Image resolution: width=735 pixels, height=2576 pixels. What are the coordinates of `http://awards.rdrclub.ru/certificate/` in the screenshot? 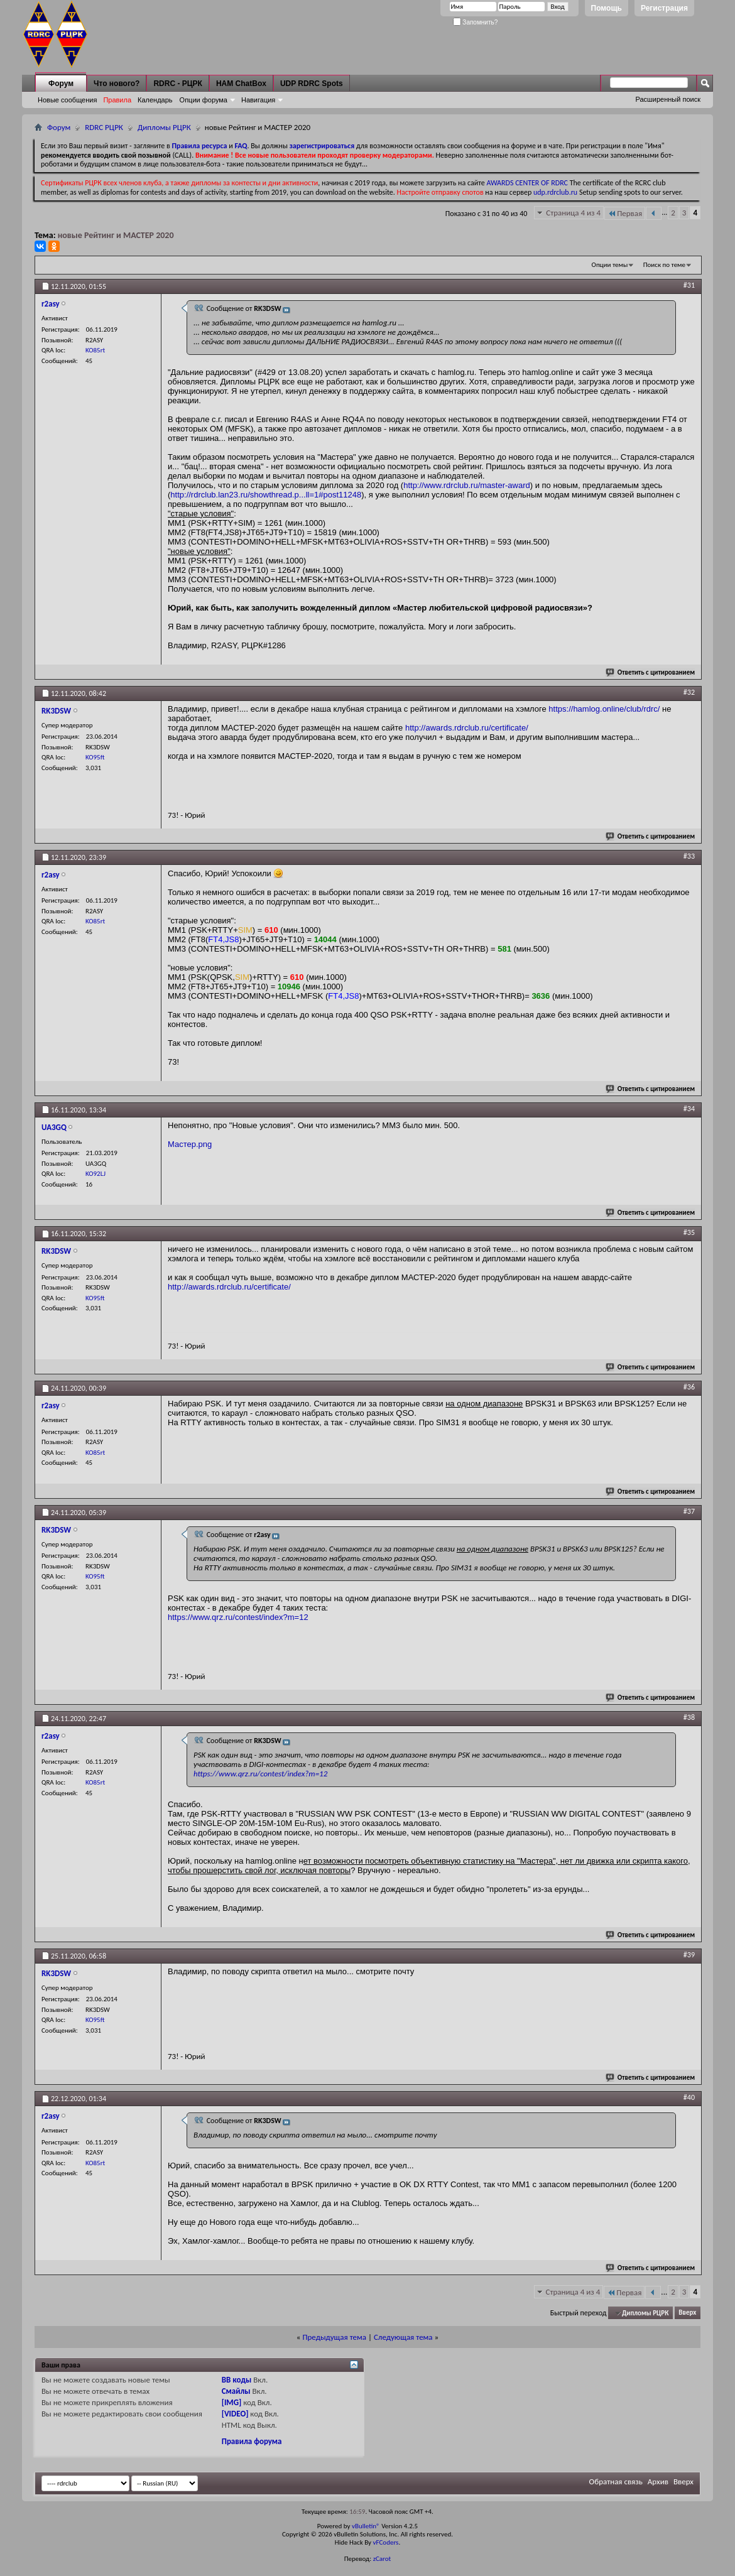 It's located at (466, 727).